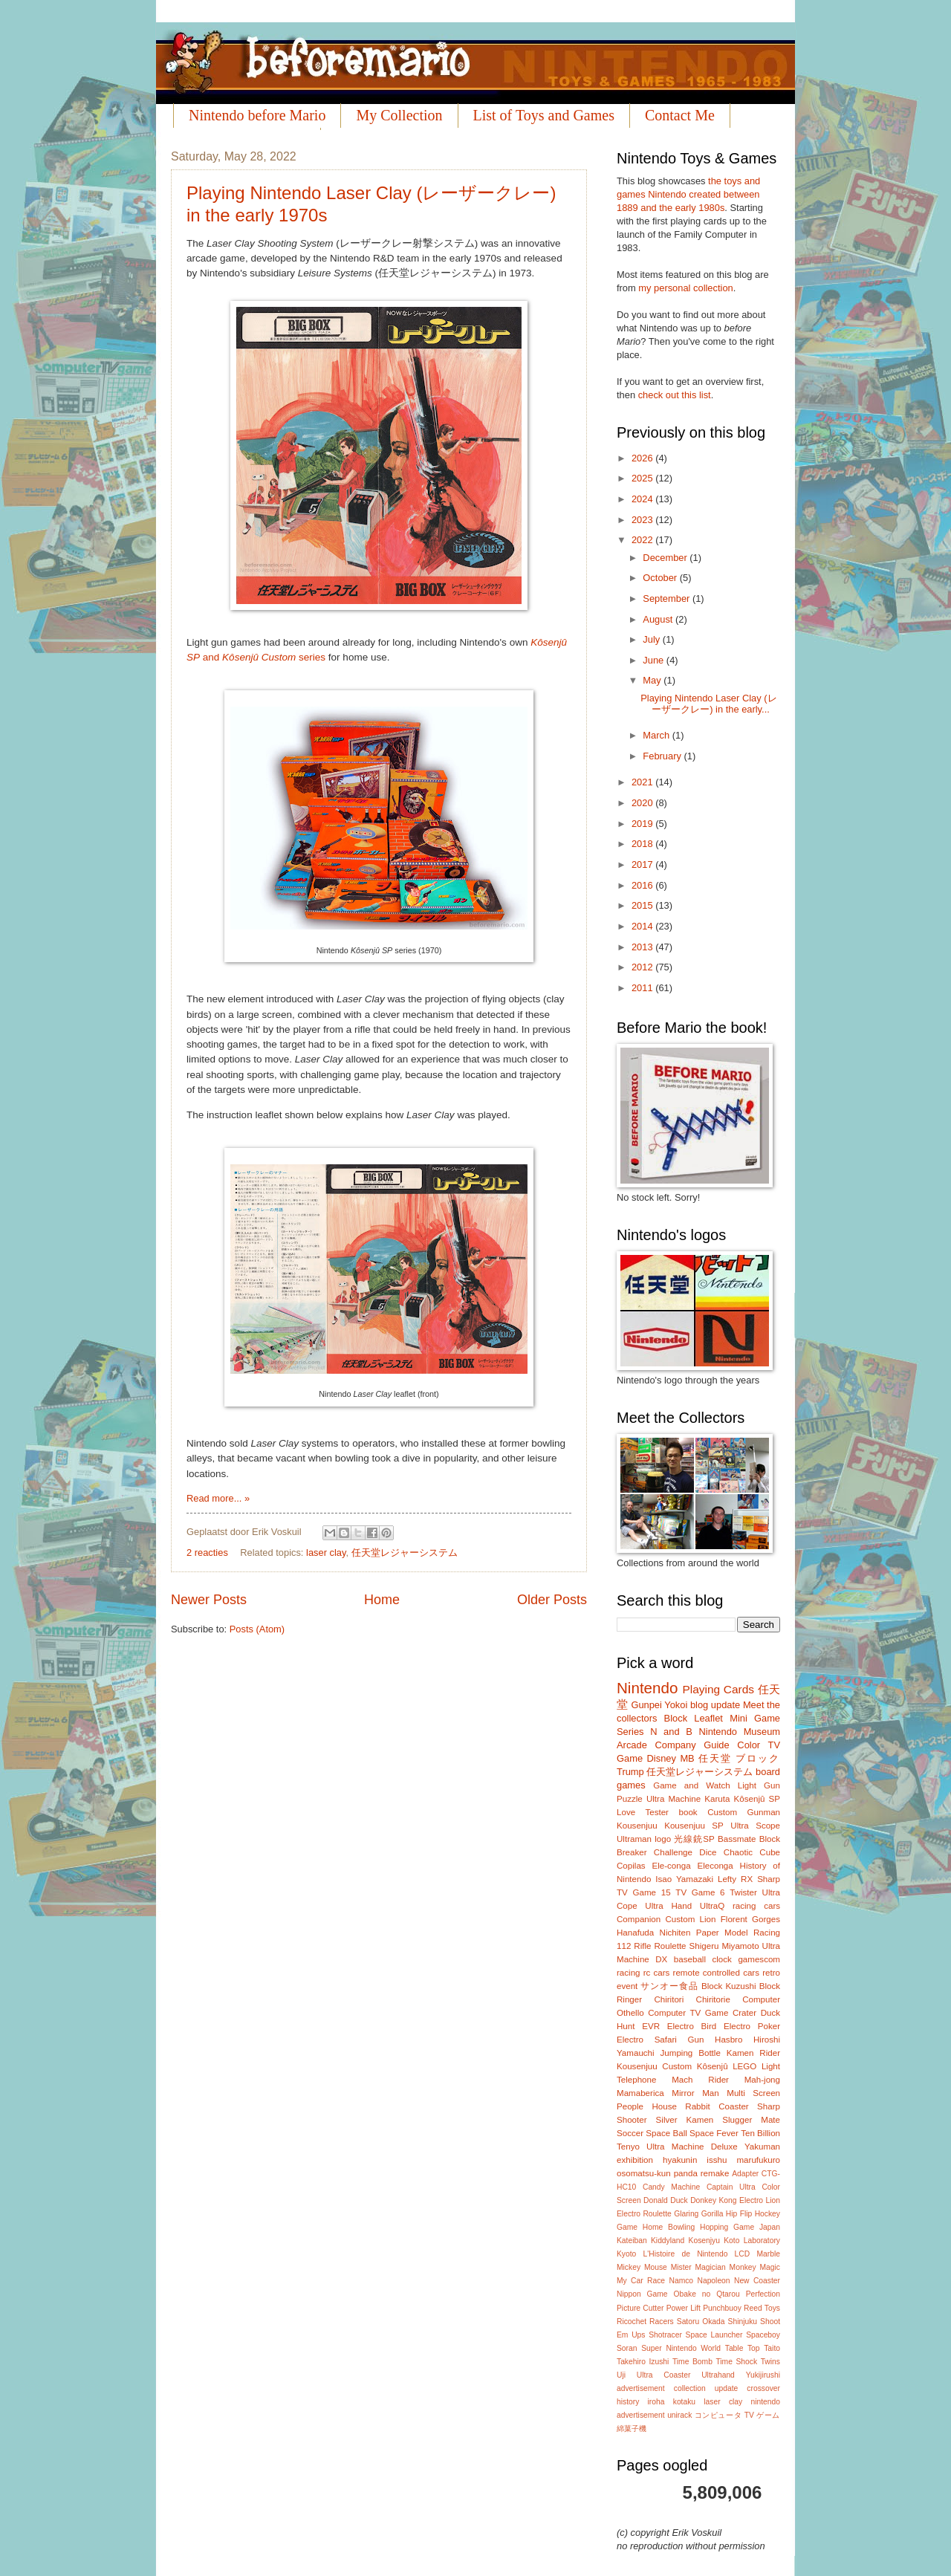 Image resolution: width=951 pixels, height=2576 pixels. Describe the element at coordinates (685, 2119) in the screenshot. I see `Silver Kamen` at that location.